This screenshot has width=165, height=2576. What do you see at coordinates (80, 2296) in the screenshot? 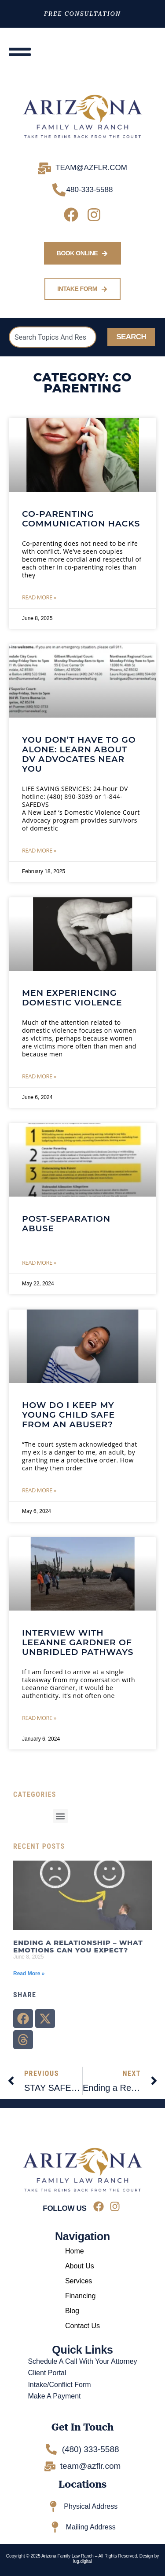
I see `Financing` at bounding box center [80, 2296].